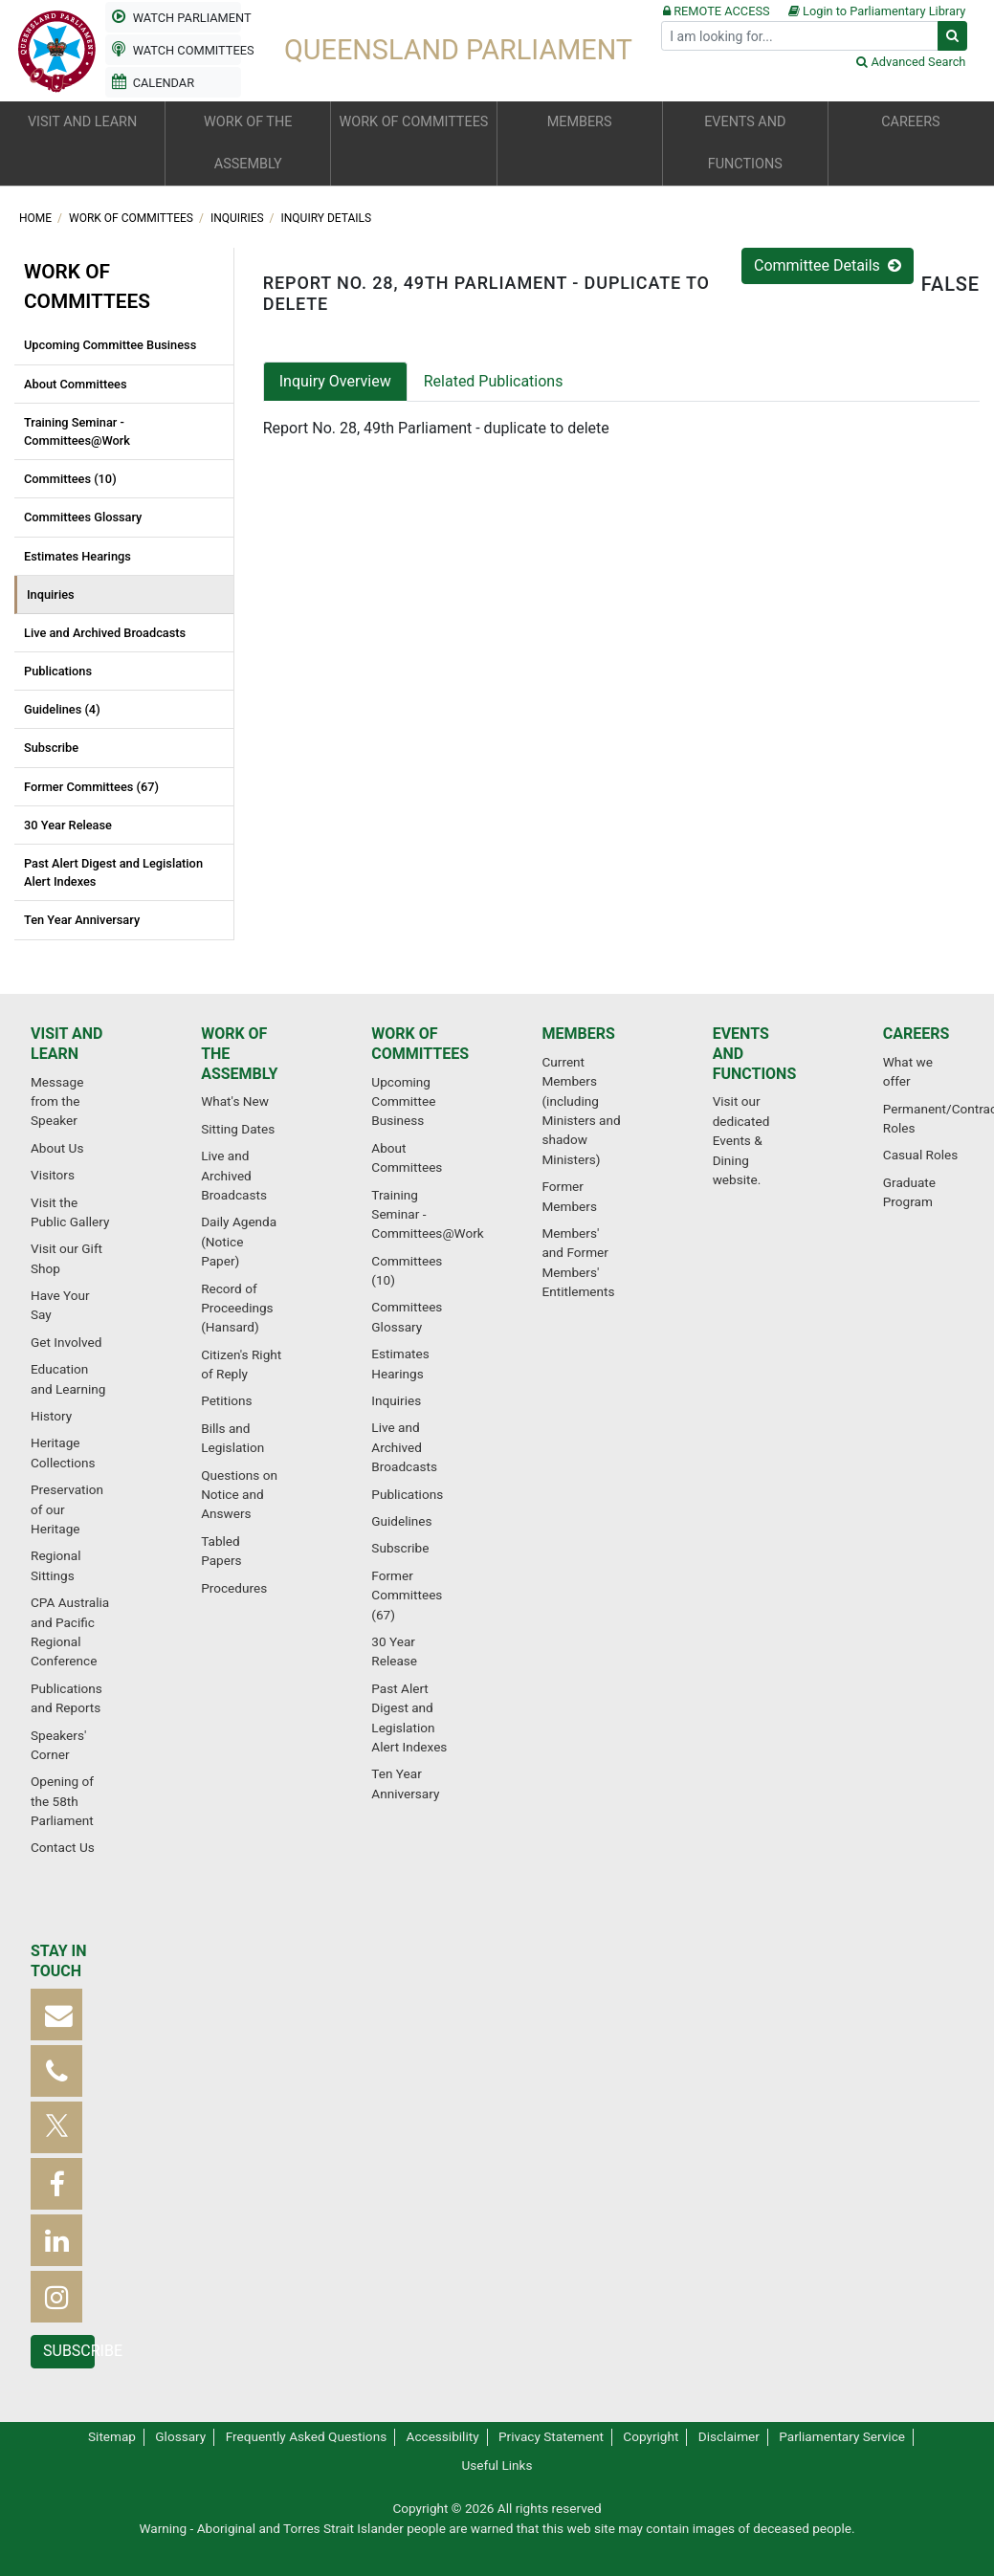  What do you see at coordinates (551, 2436) in the screenshot?
I see `Privacy Statement` at bounding box center [551, 2436].